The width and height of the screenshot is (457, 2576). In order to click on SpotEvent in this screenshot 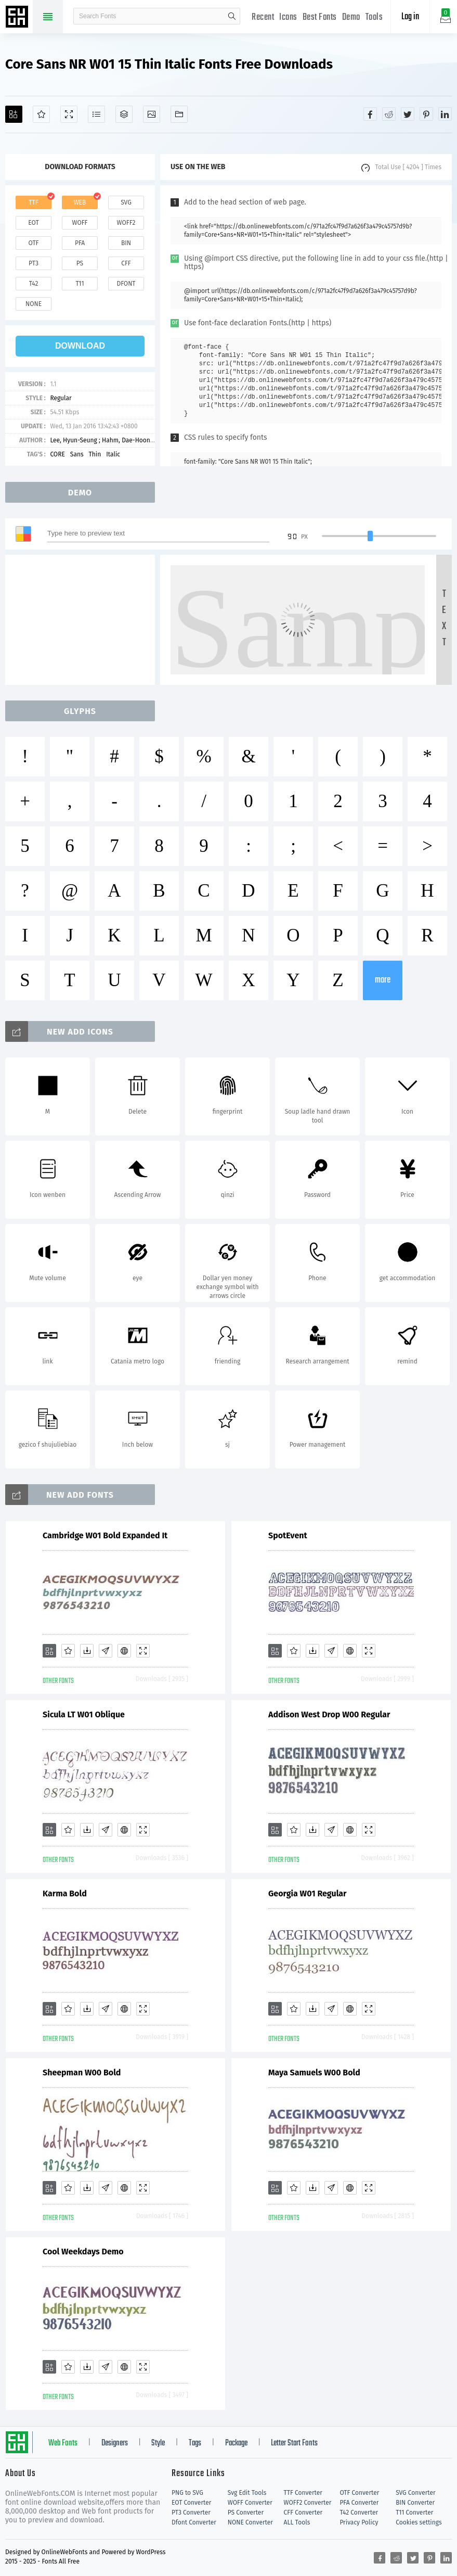, I will do `click(287, 1535)`.